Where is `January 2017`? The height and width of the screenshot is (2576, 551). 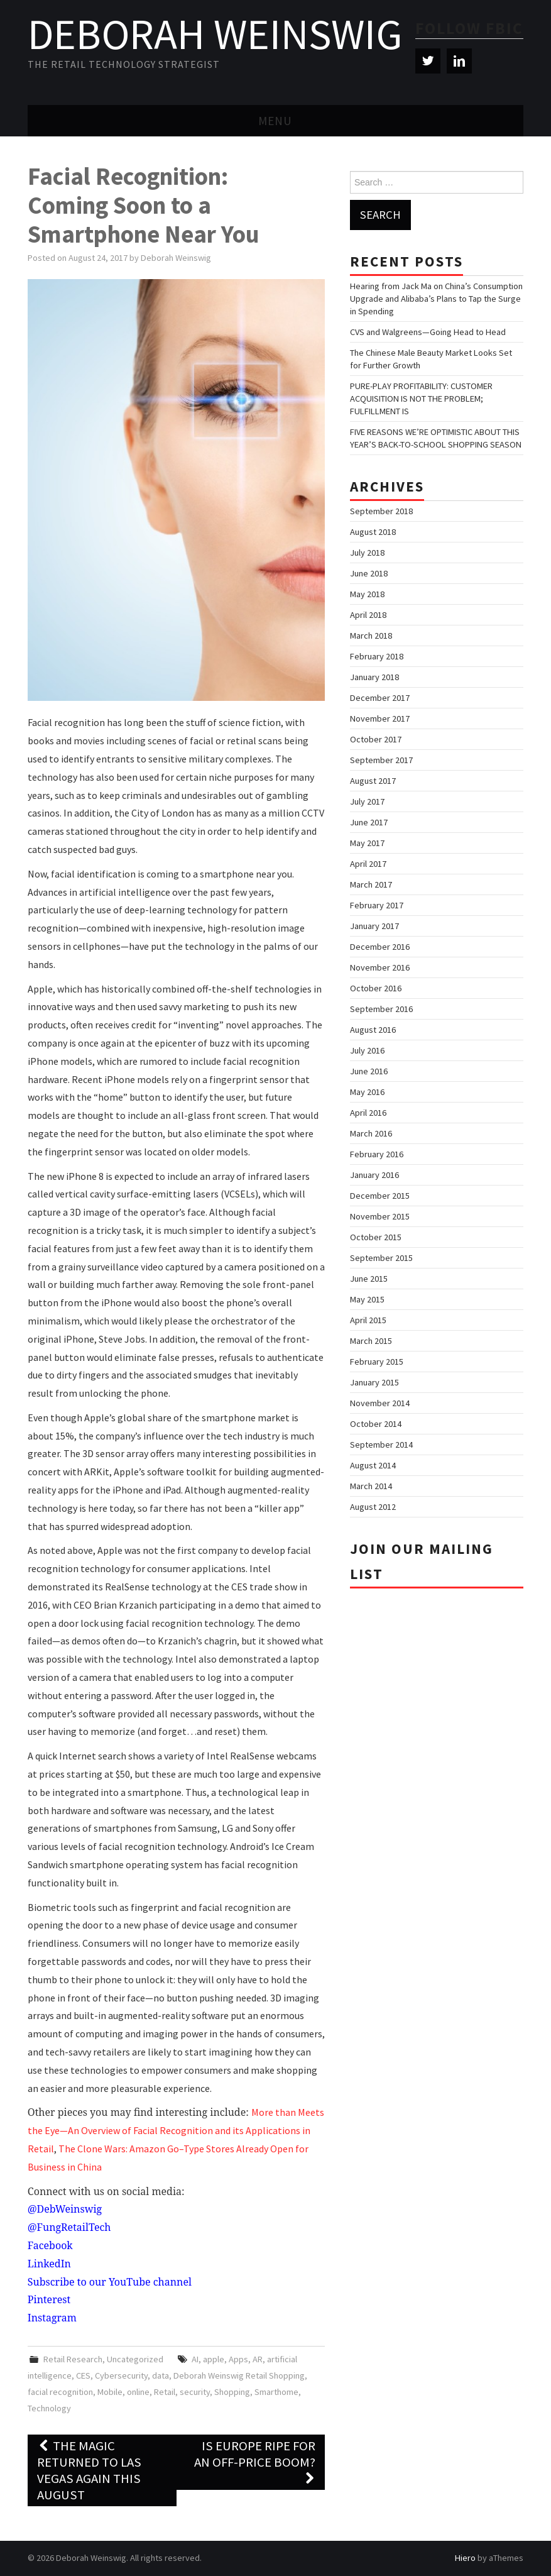
January 2017 is located at coordinates (374, 926).